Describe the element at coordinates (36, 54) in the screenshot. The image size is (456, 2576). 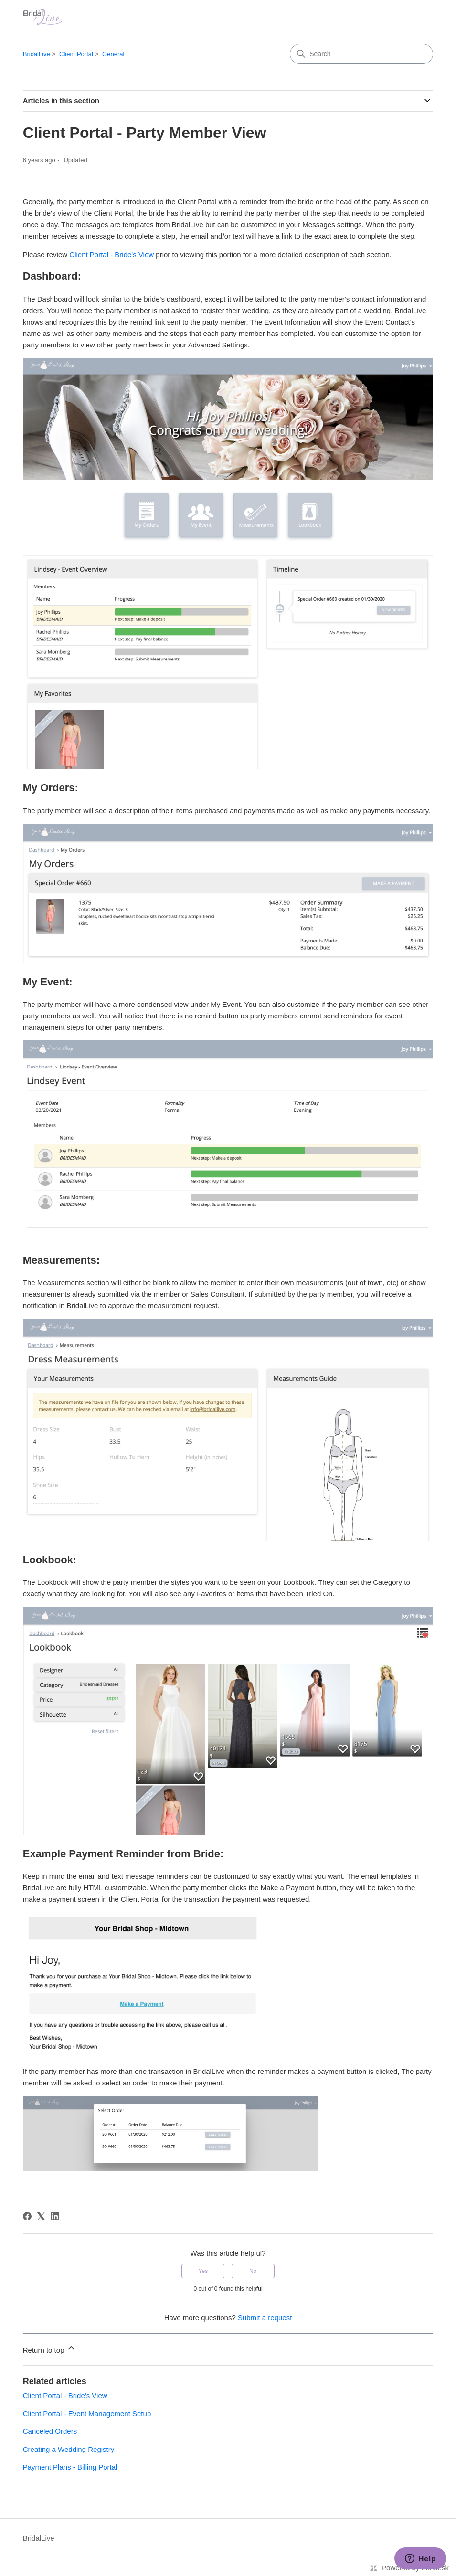
I see `BridalLive` at that location.